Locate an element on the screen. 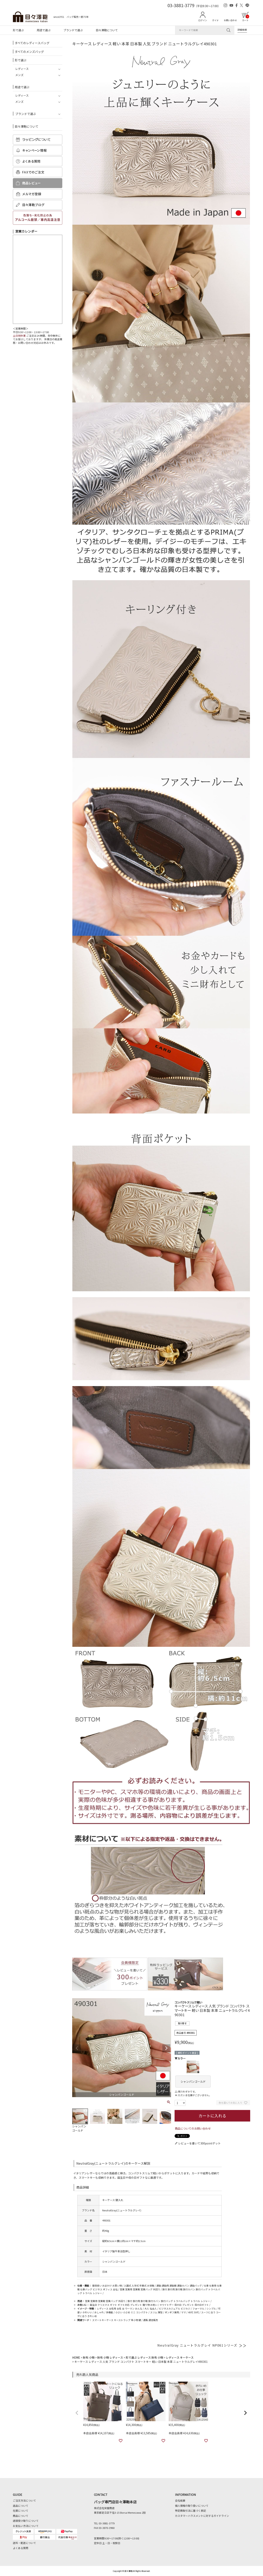  すべてのメンズバッグ is located at coordinates (29, 51).